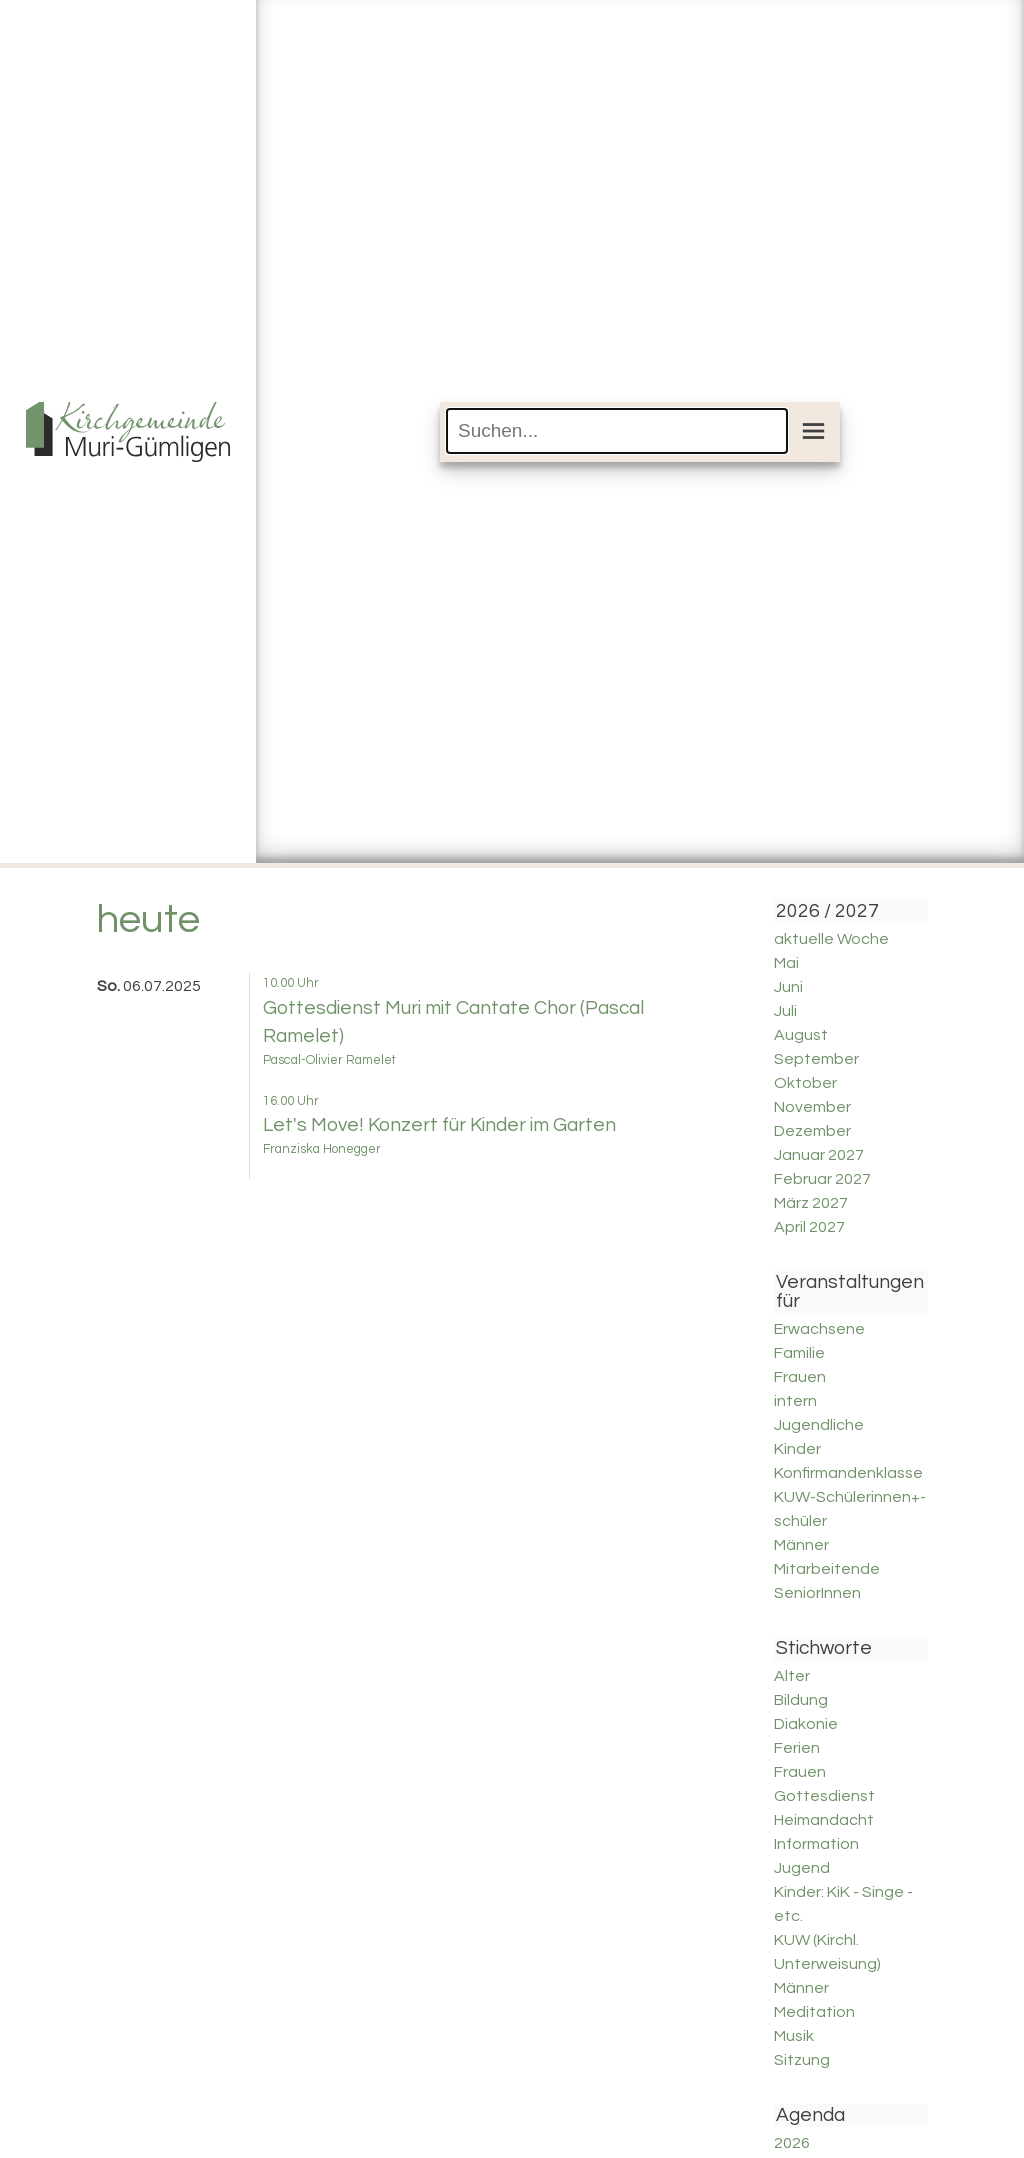 The image size is (1024, 2158). What do you see at coordinates (785, 1011) in the screenshot?
I see `Juli` at bounding box center [785, 1011].